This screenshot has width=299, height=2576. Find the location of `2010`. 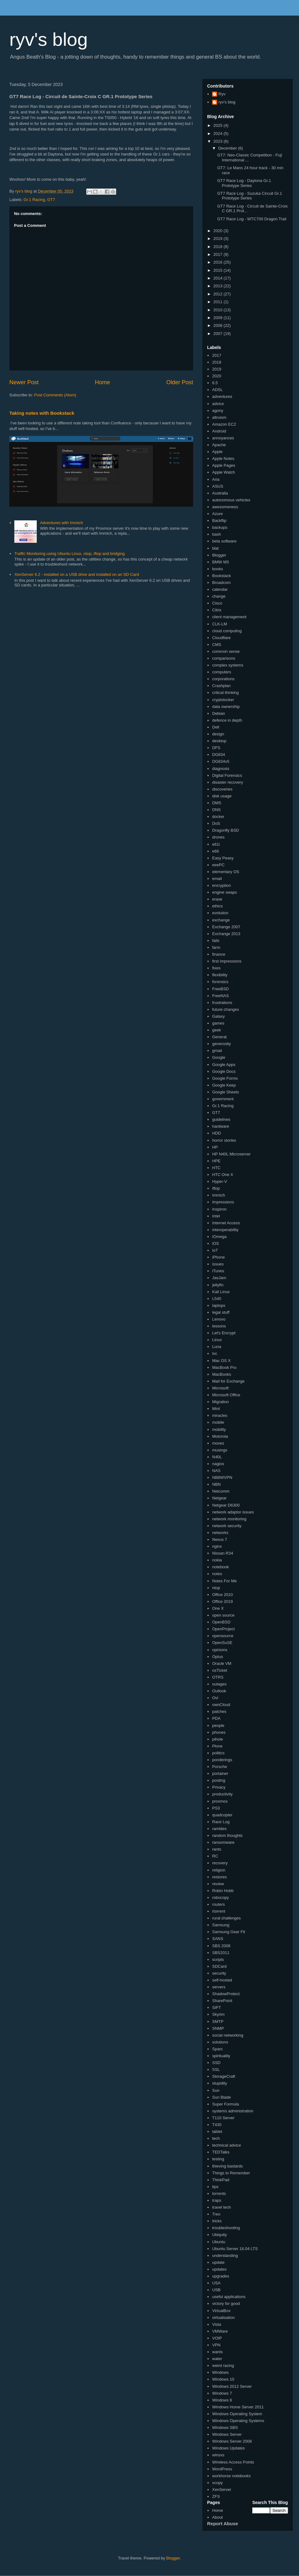

2010 is located at coordinates (218, 310).